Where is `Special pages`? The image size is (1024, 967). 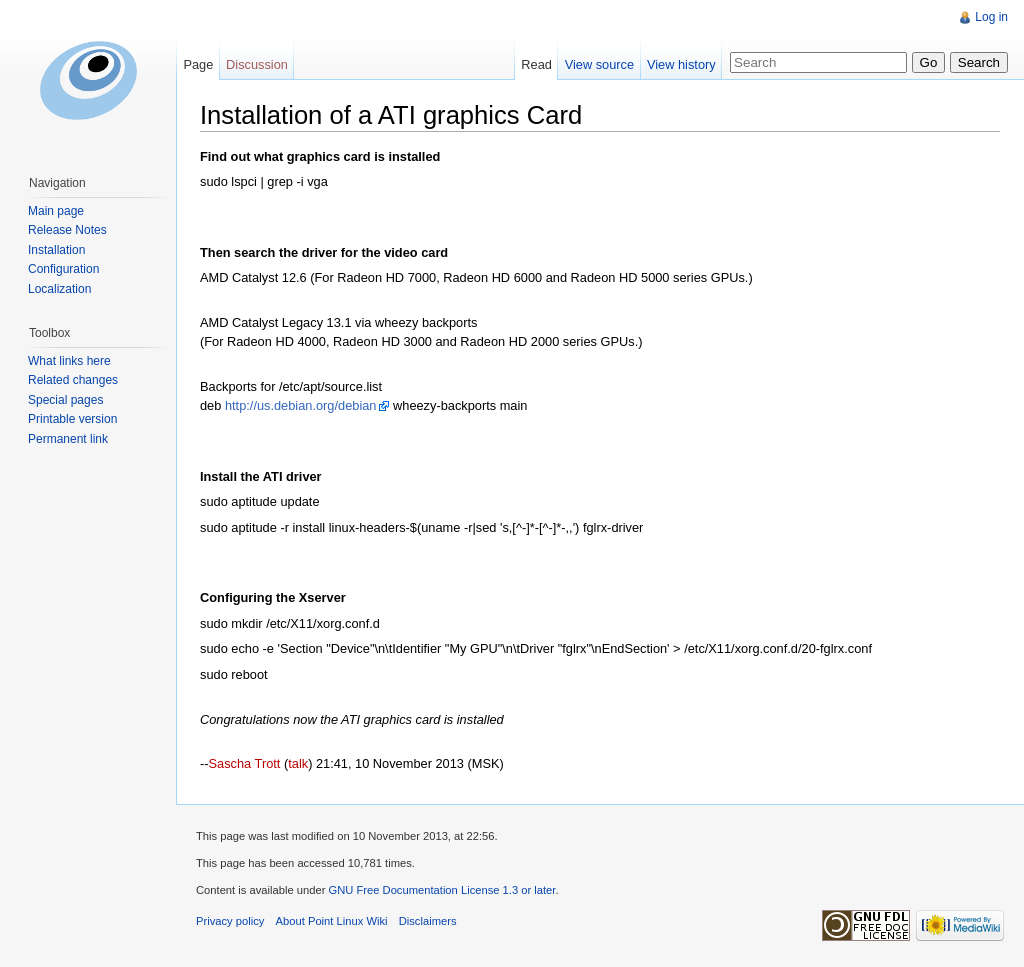 Special pages is located at coordinates (65, 400).